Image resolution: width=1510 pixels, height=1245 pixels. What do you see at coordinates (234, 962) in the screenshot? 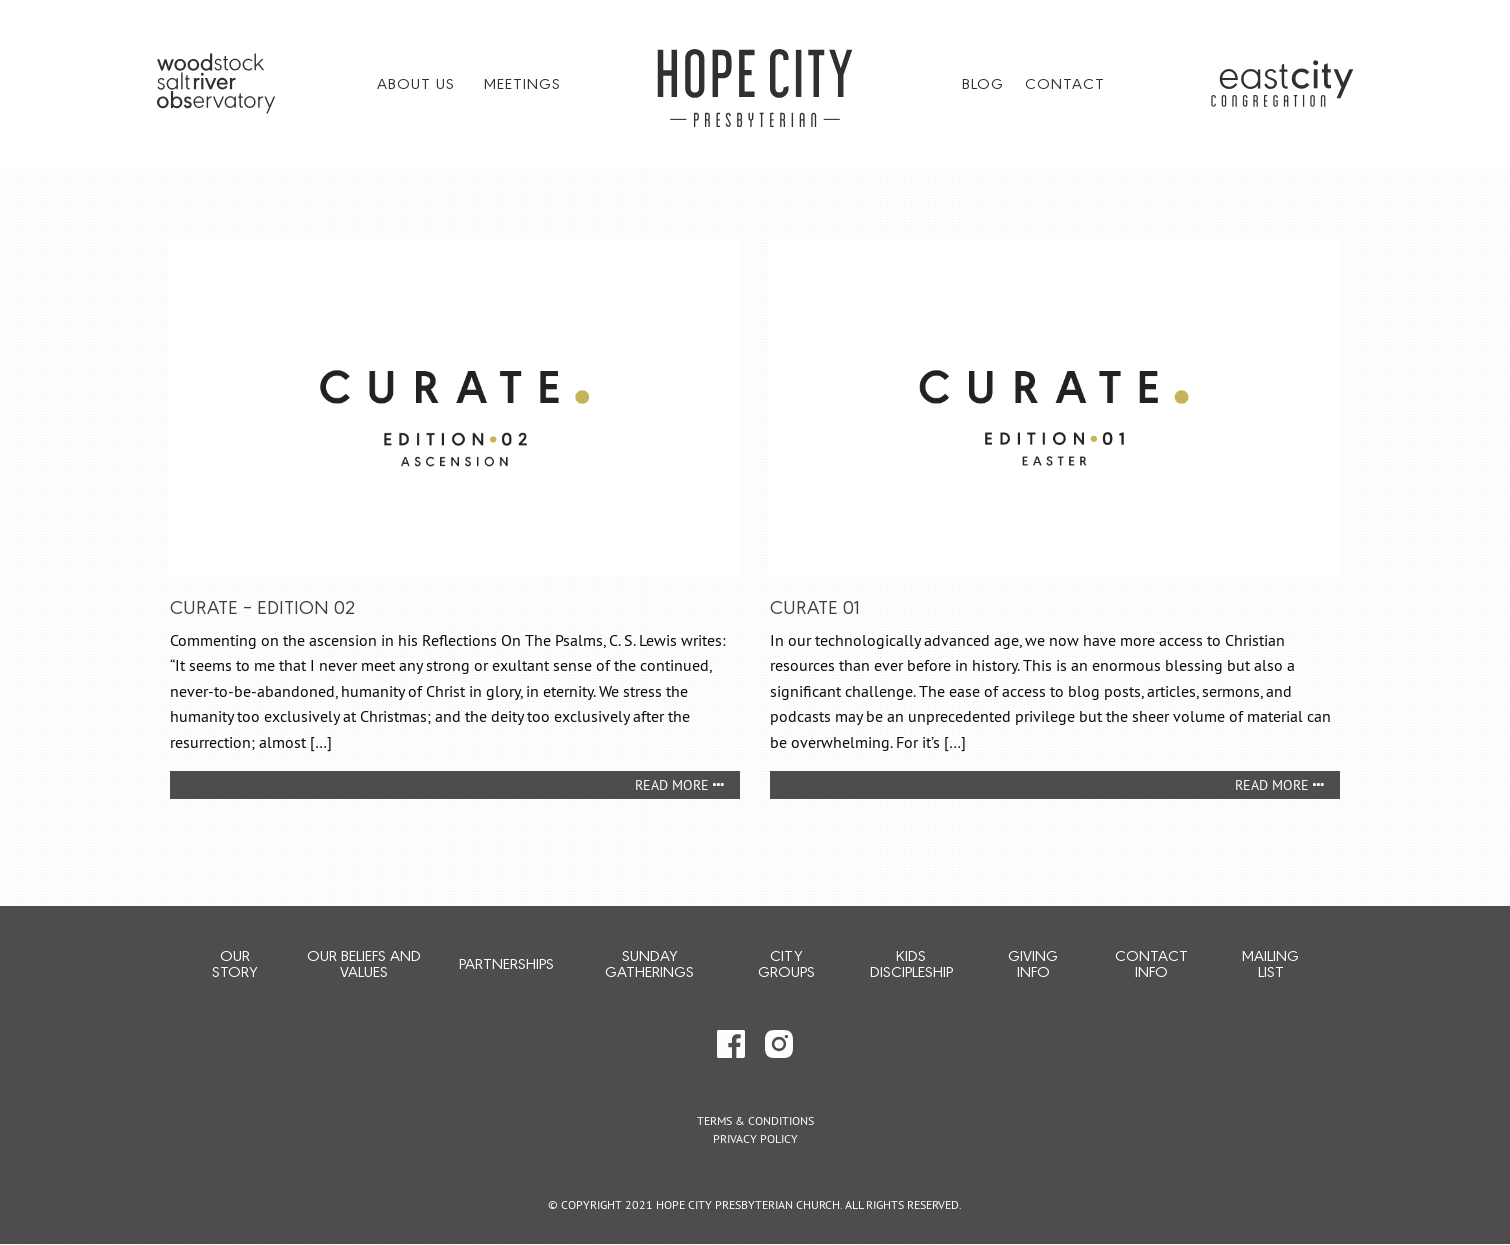
I see `Our Story` at bounding box center [234, 962].